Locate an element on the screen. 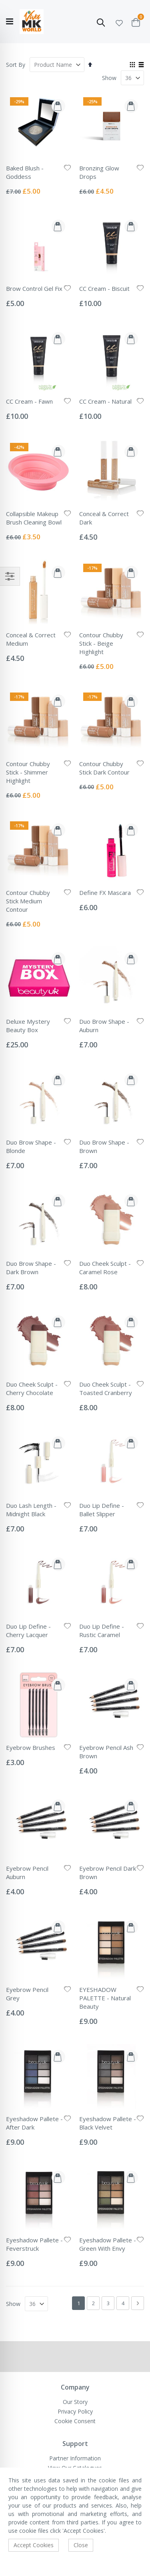  CC Cream - Biscuit is located at coordinates (104, 288).